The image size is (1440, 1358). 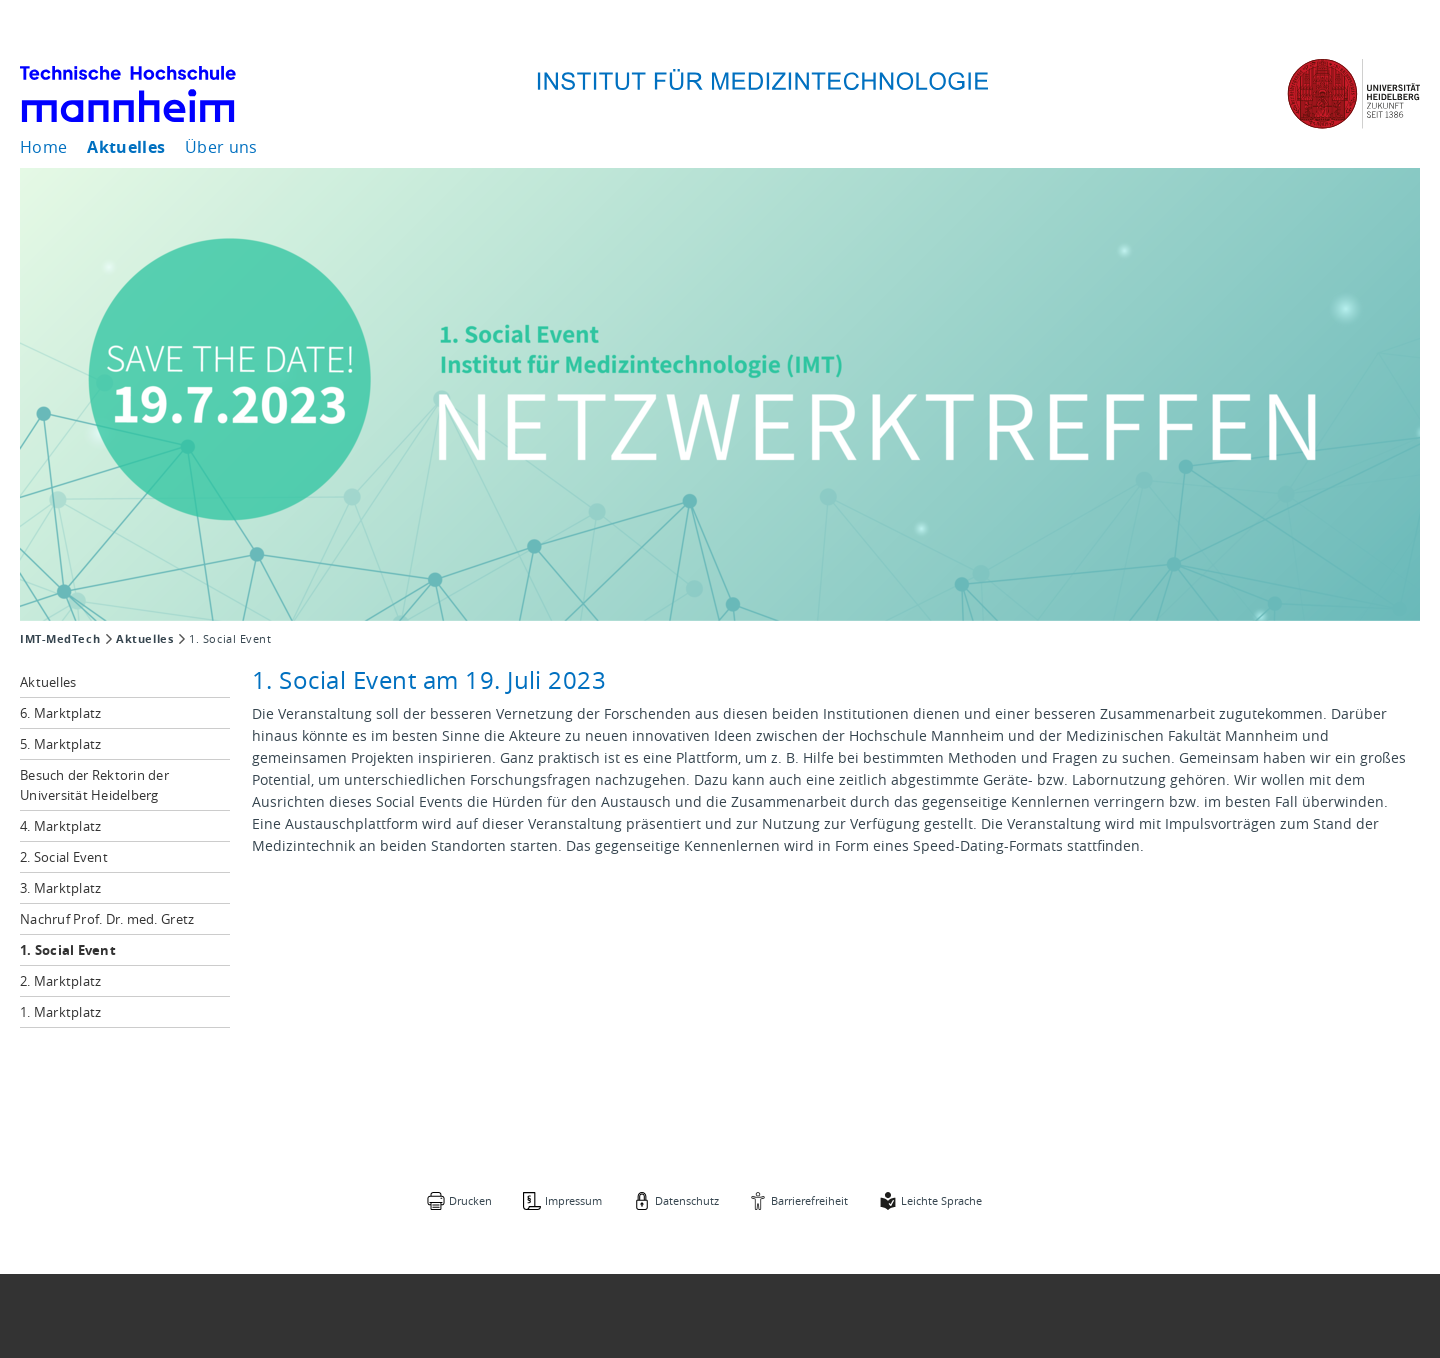 What do you see at coordinates (573, 1200) in the screenshot?
I see `Impressum` at bounding box center [573, 1200].